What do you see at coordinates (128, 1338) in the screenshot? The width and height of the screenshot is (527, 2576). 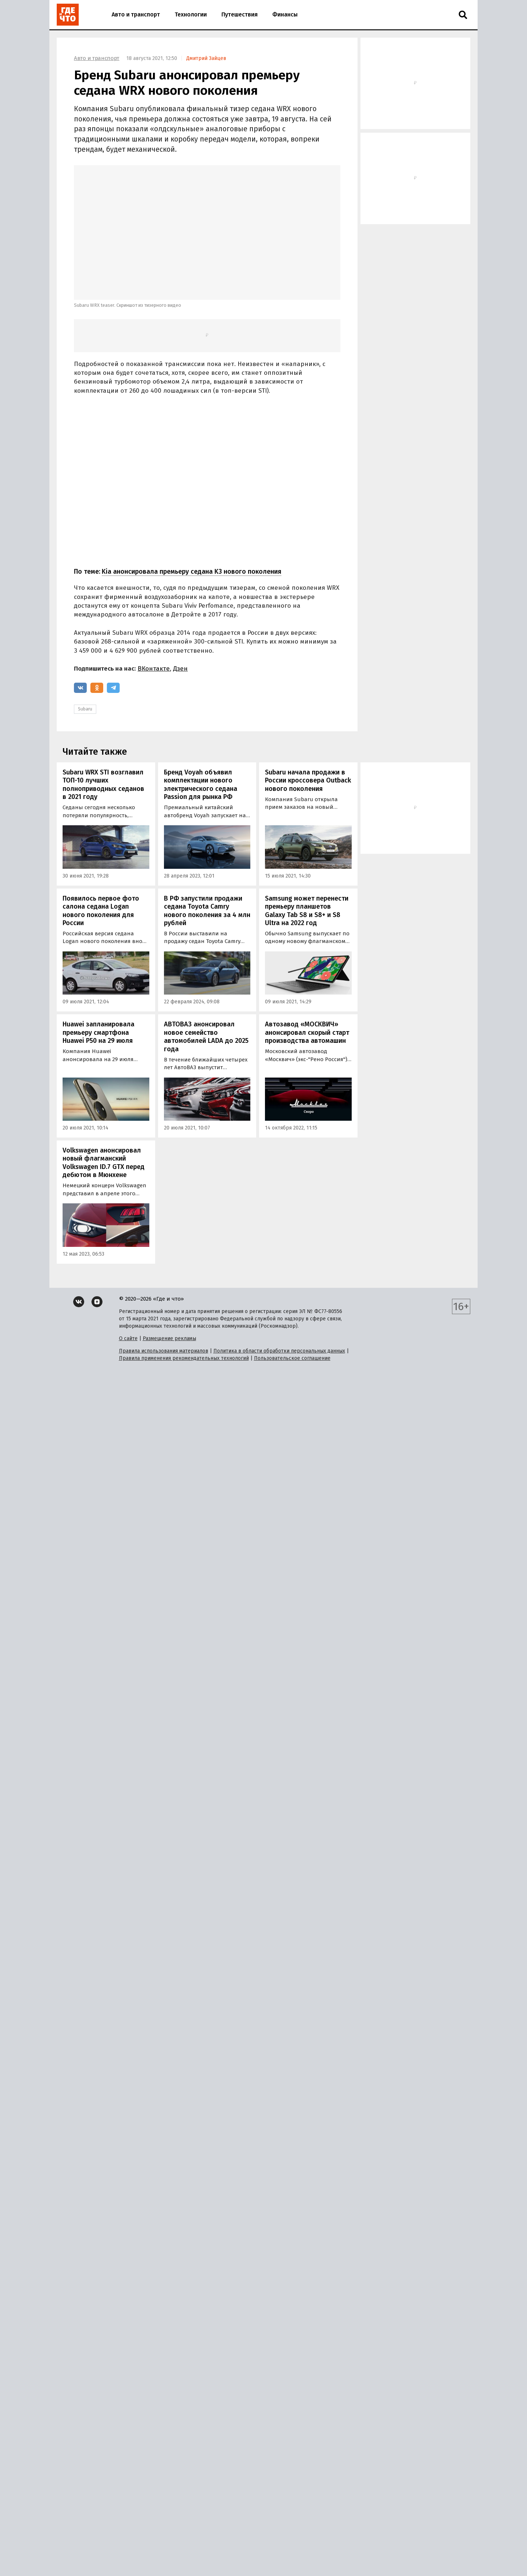 I see `О сайте` at bounding box center [128, 1338].